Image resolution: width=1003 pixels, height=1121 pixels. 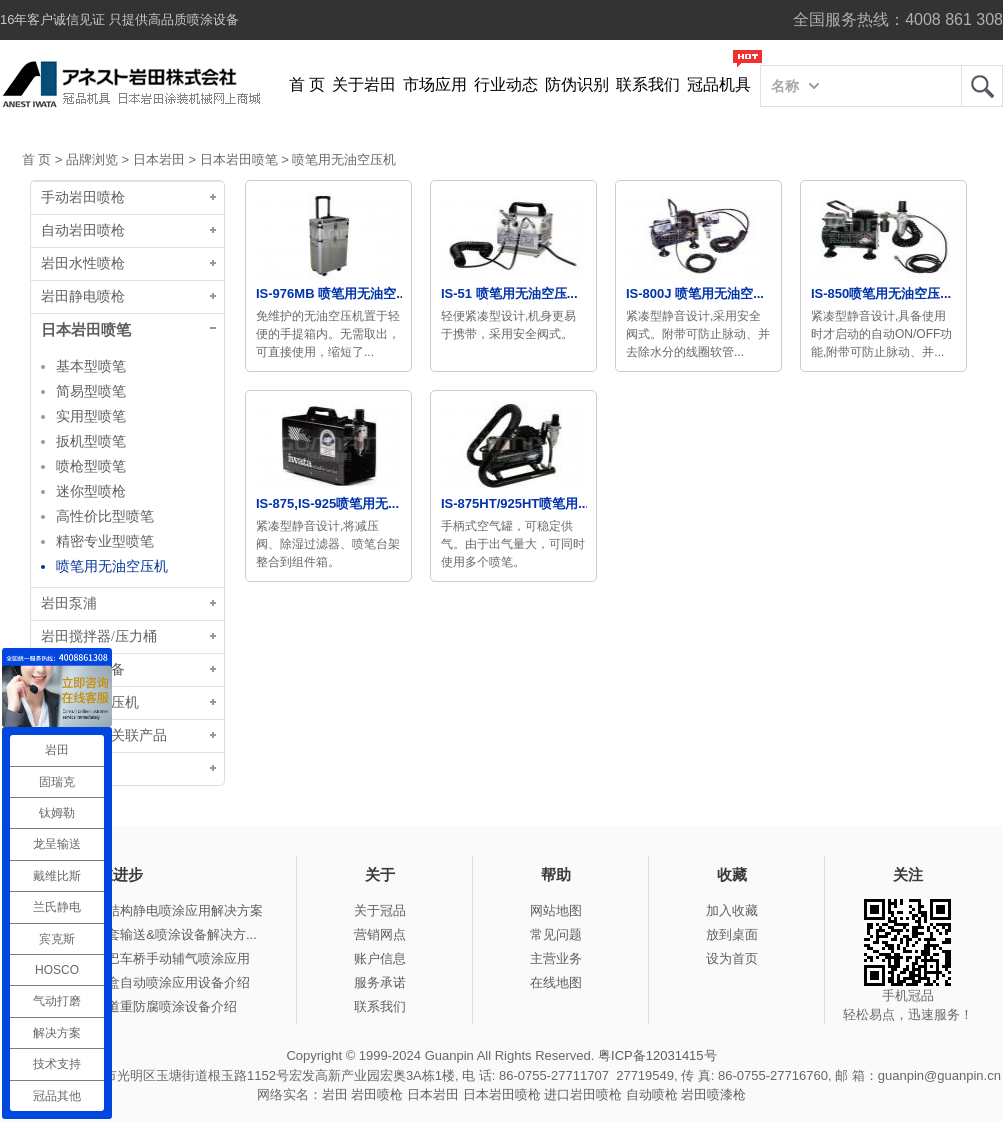 I want to click on 加入收藏, so click(x=732, y=910).